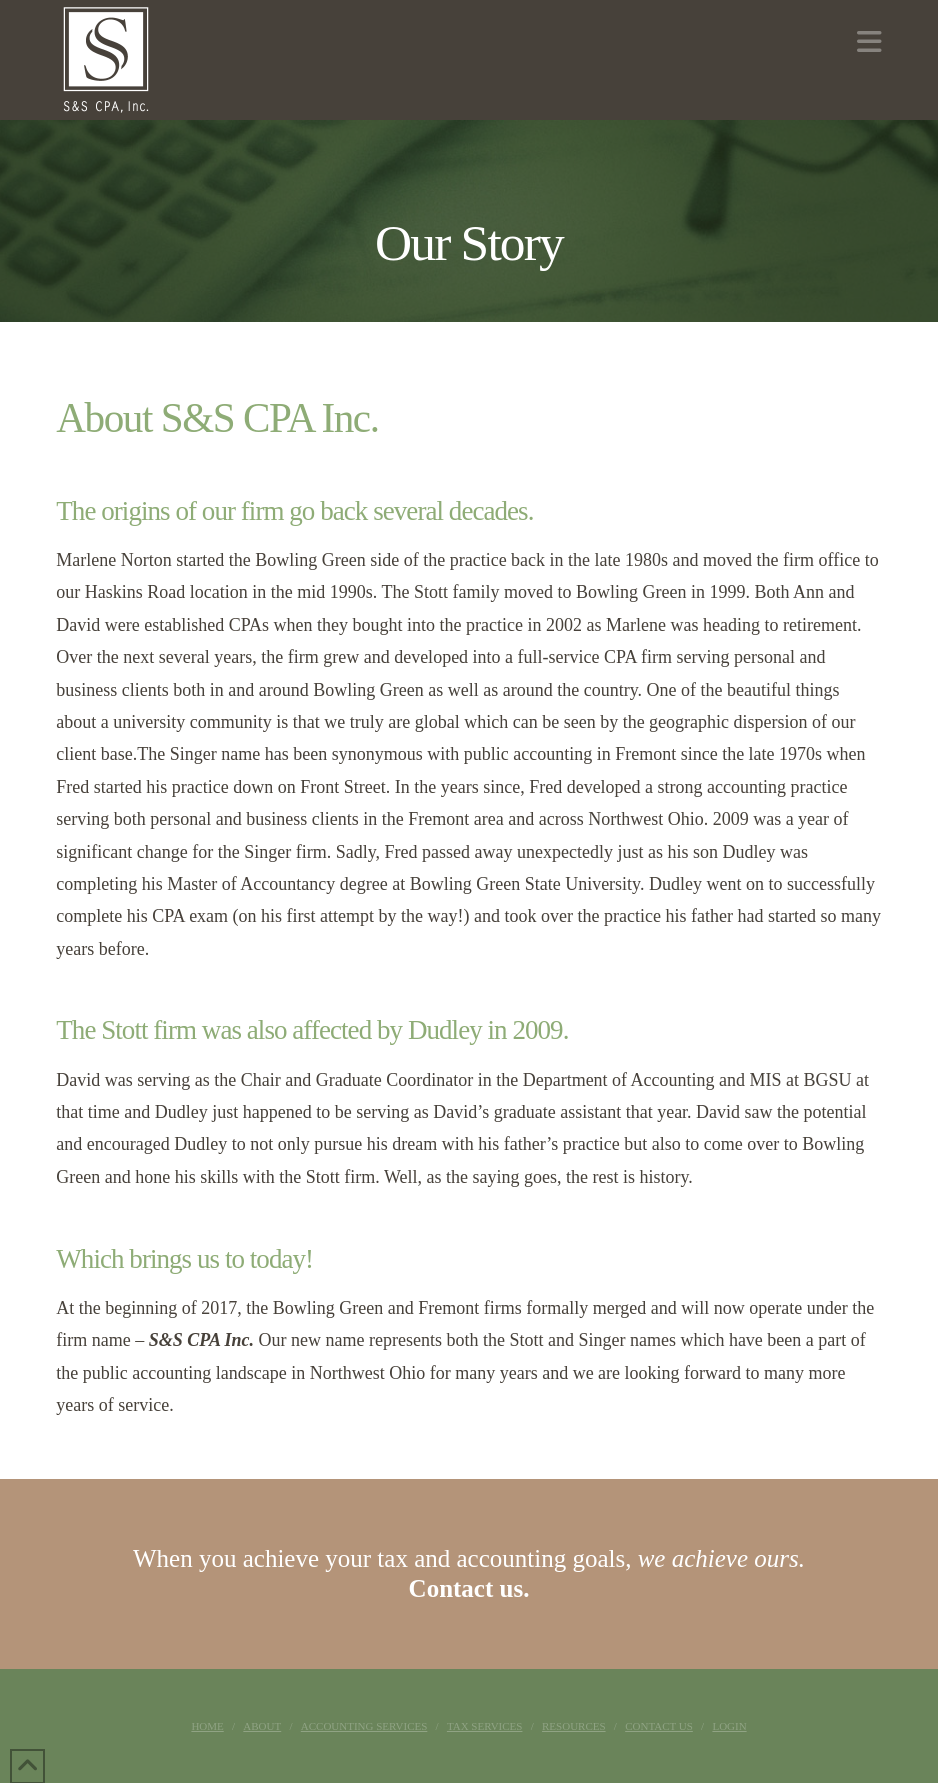  I want to click on Resources, so click(574, 1726).